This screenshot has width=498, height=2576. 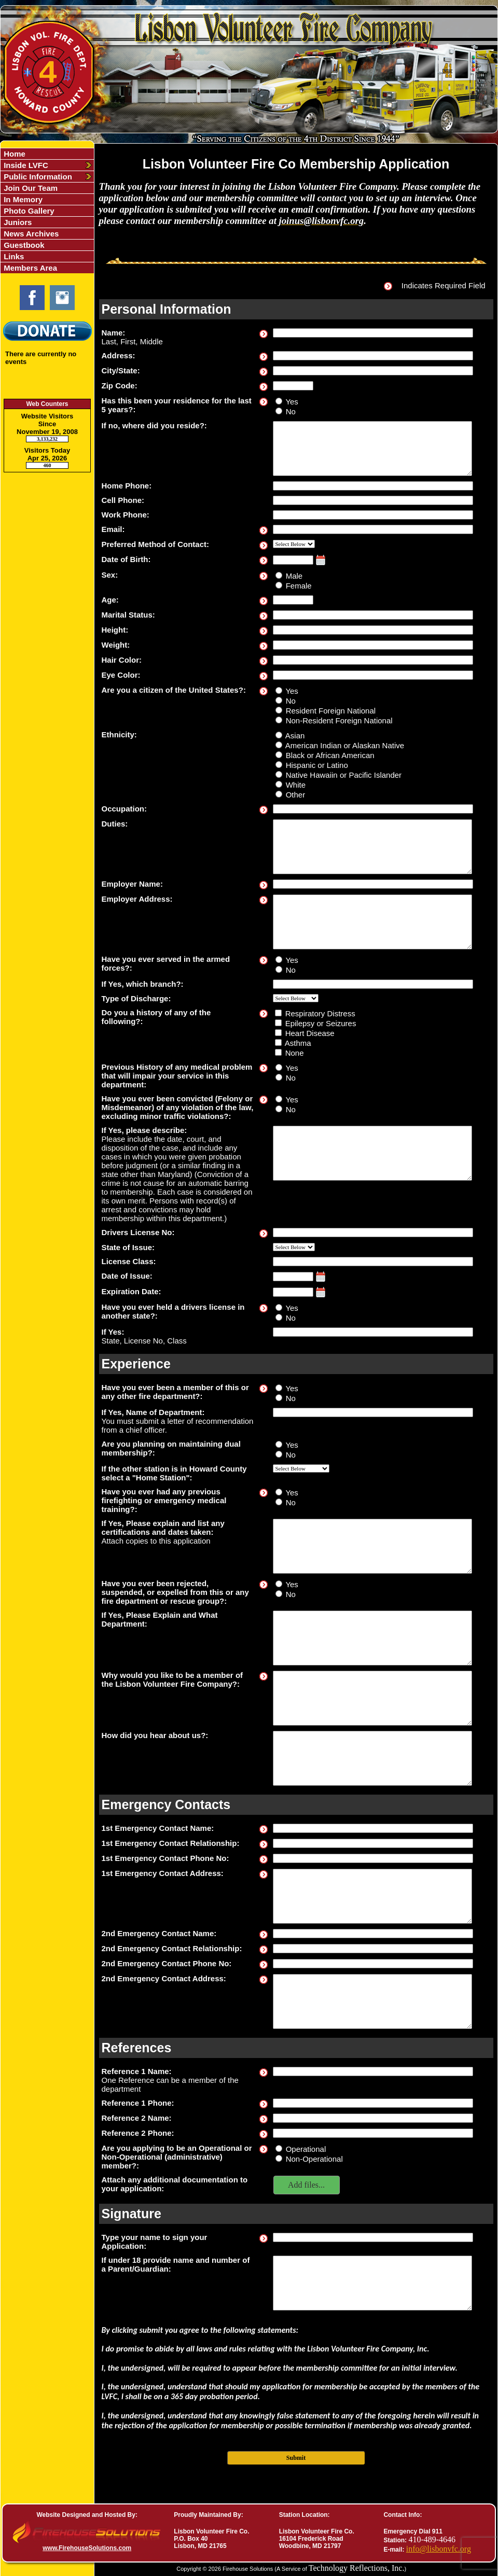 What do you see at coordinates (278, 1013) in the screenshot?
I see `[Do you a history of any of the following?]` at bounding box center [278, 1013].